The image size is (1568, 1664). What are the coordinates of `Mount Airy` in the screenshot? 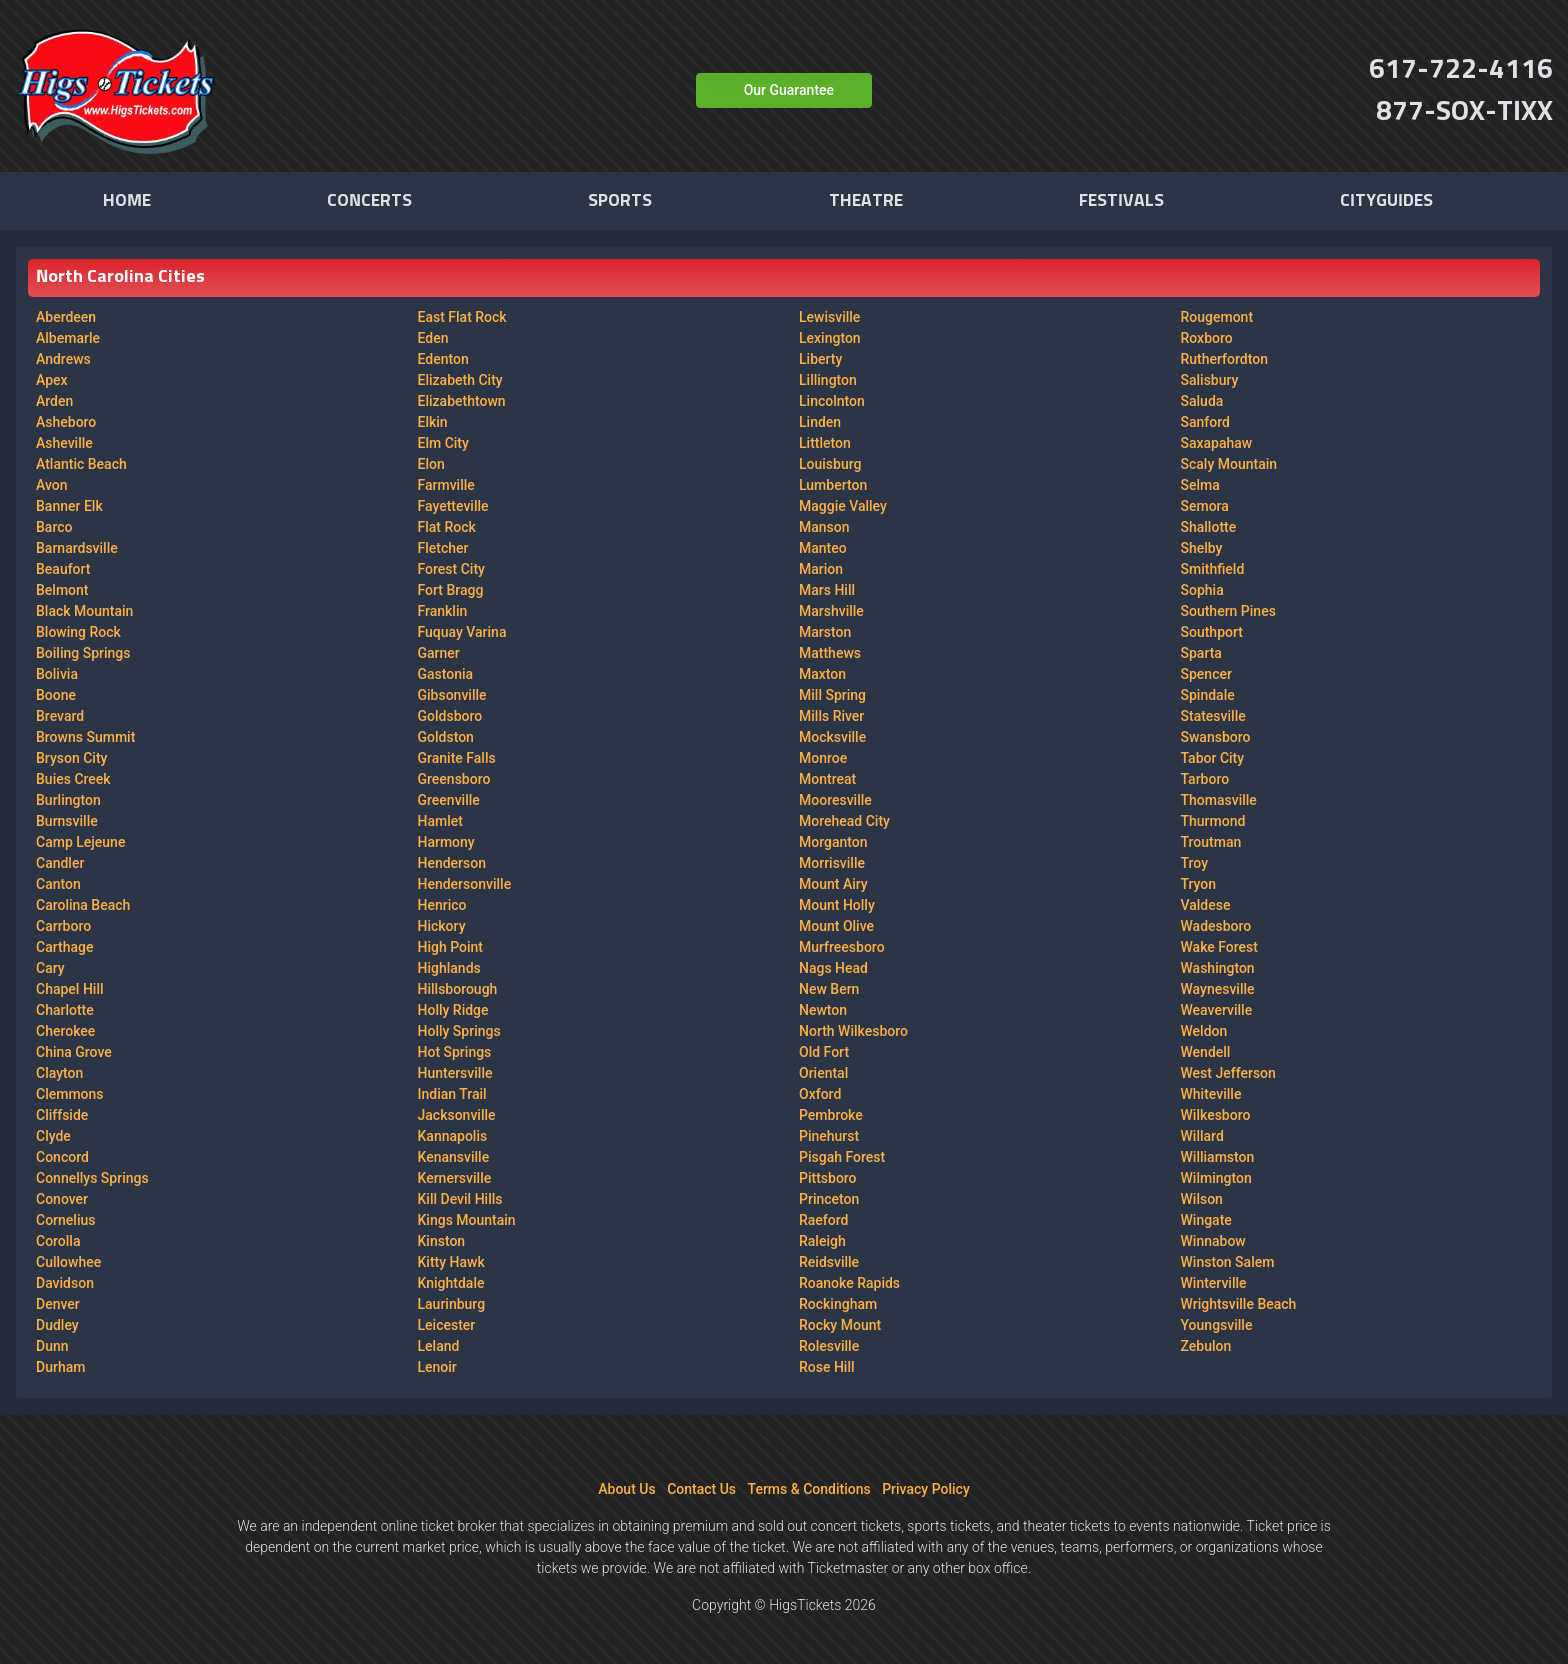 It's located at (833, 884).